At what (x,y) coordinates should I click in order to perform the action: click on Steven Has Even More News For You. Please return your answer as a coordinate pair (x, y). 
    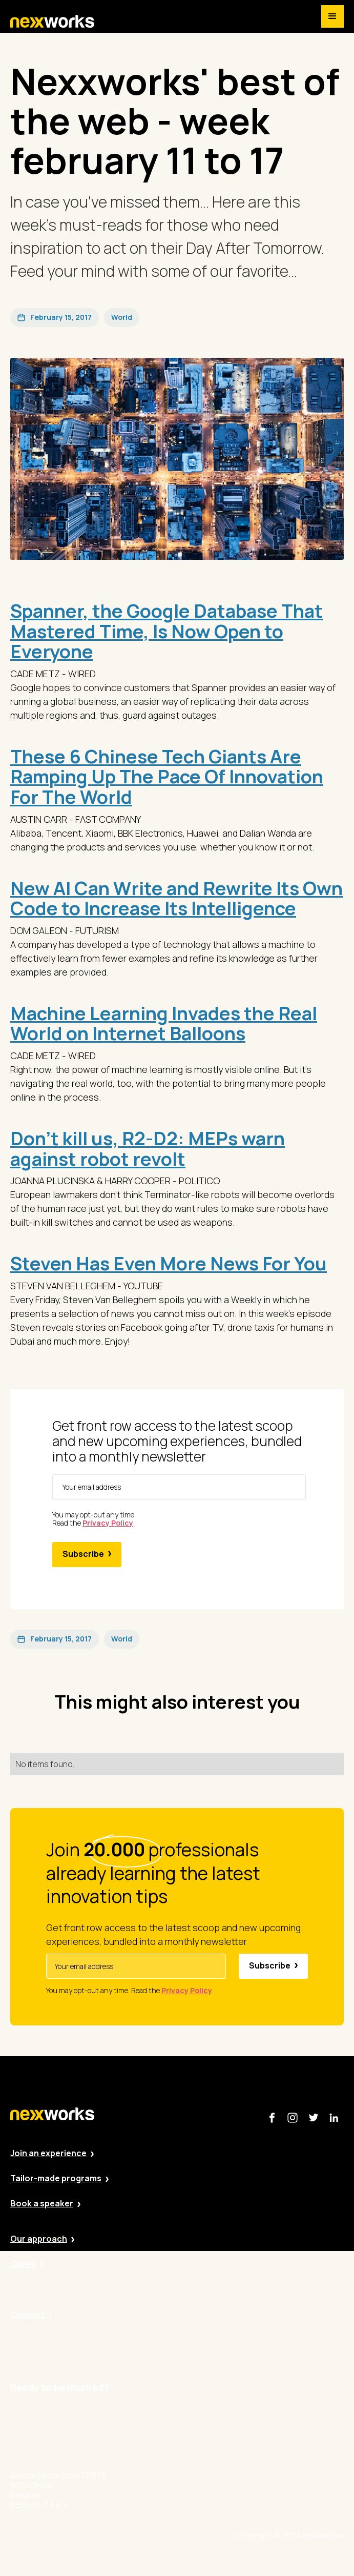
    Looking at the image, I should click on (168, 1263).